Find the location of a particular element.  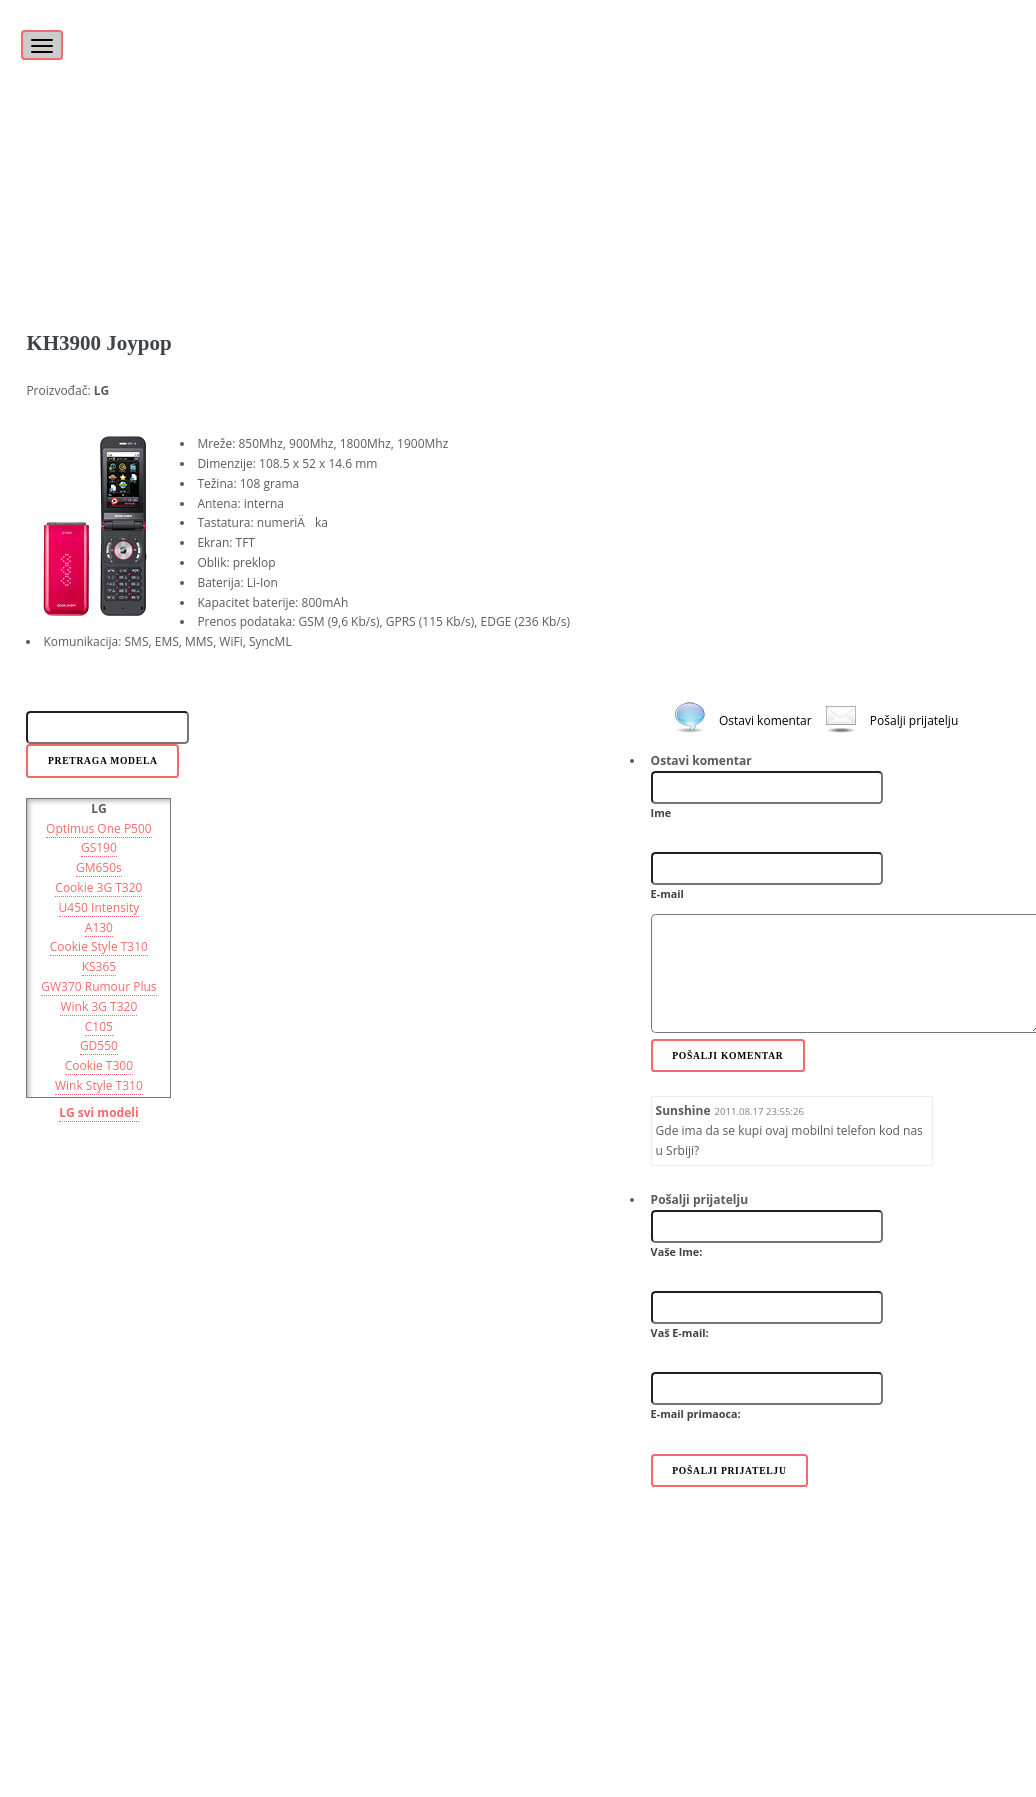

U450 Intensity is located at coordinates (99, 907).